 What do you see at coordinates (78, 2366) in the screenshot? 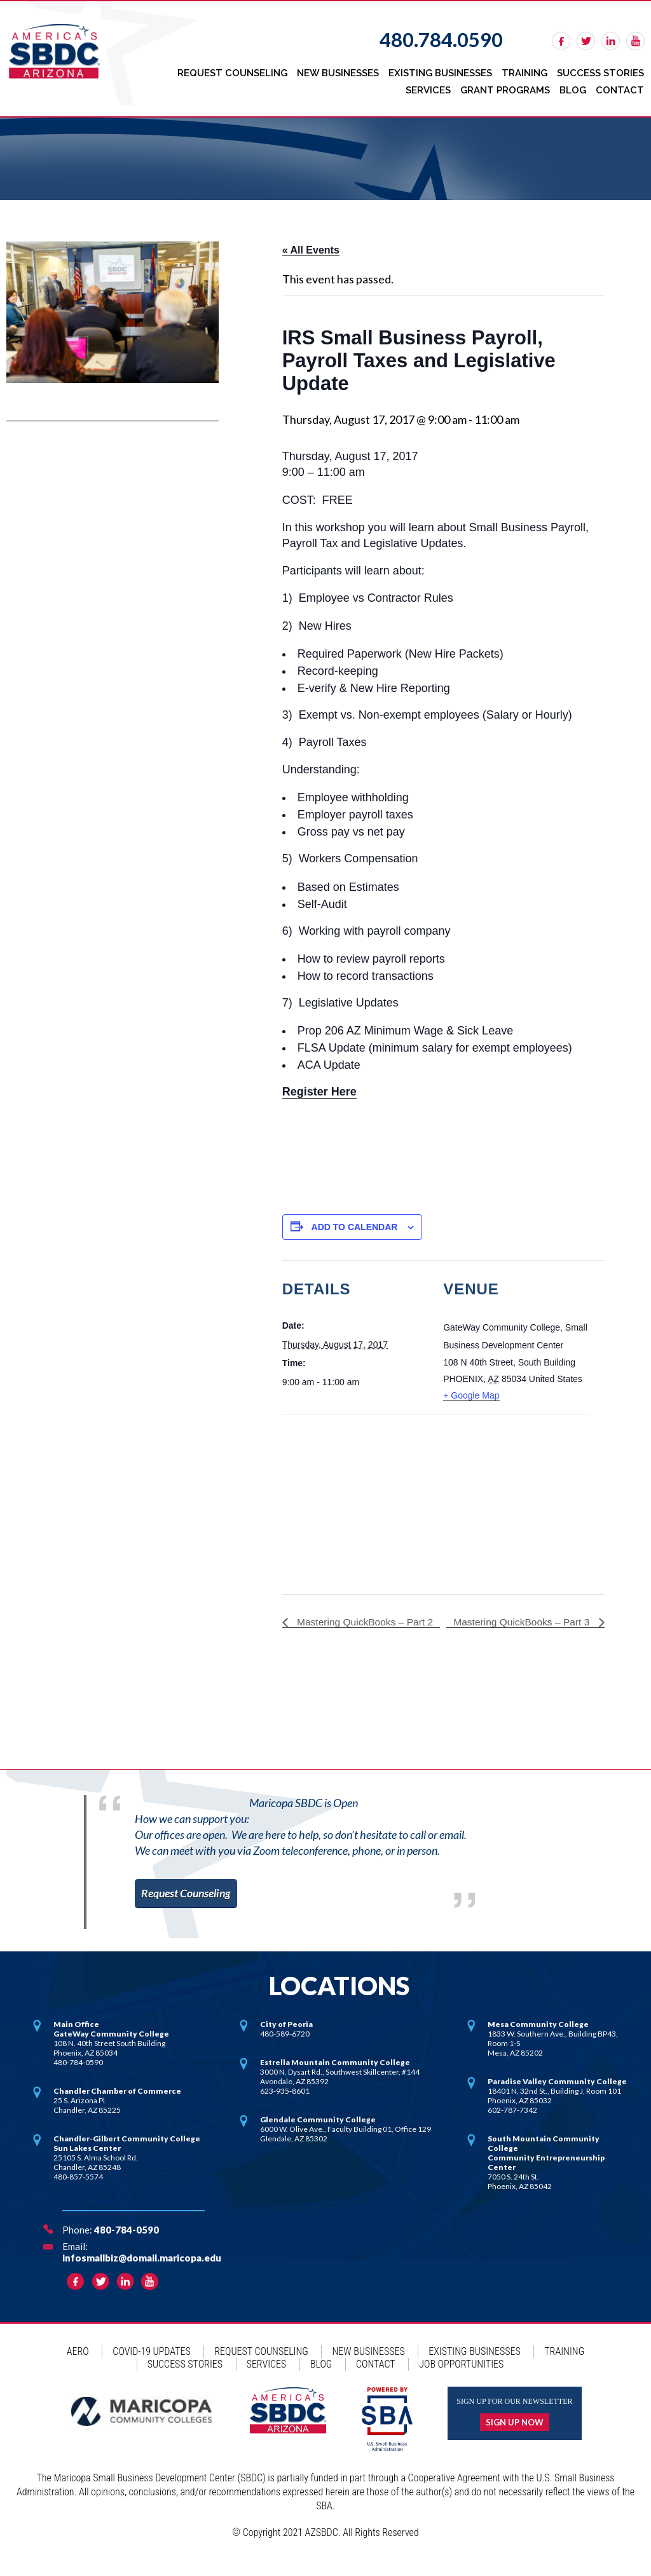
I see `AERO` at bounding box center [78, 2366].